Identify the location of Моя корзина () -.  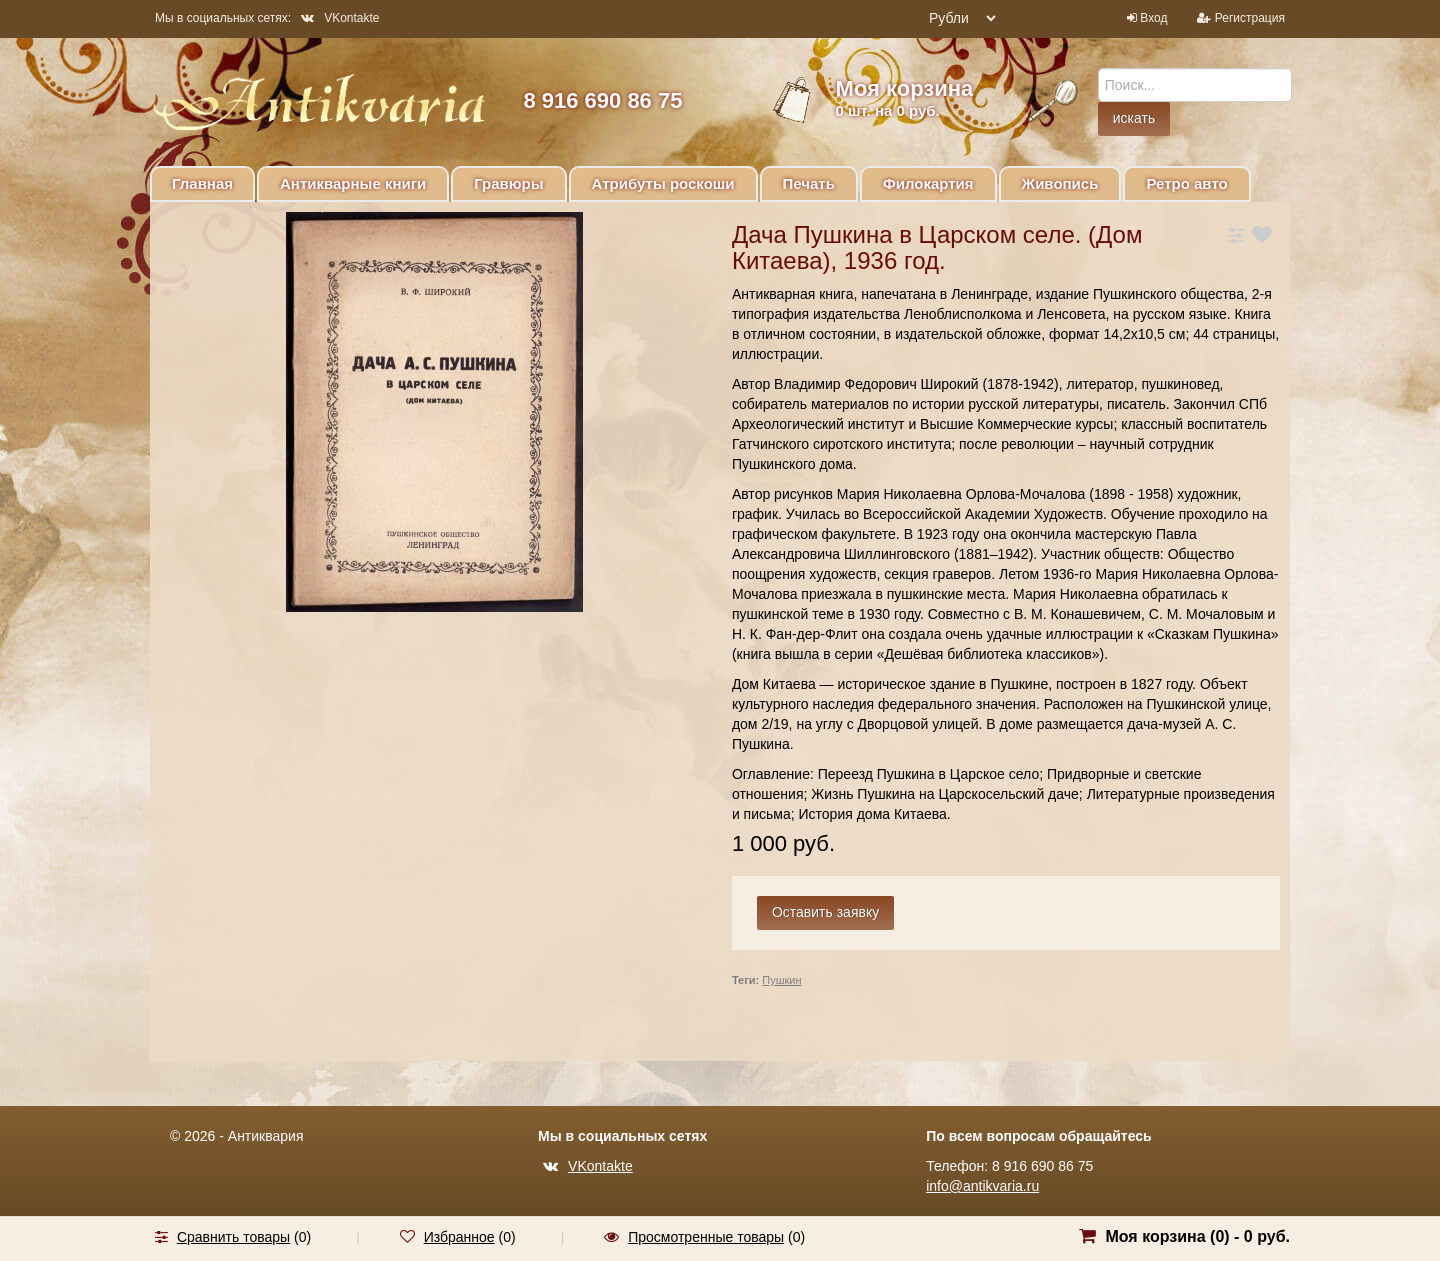
(1197, 1236).